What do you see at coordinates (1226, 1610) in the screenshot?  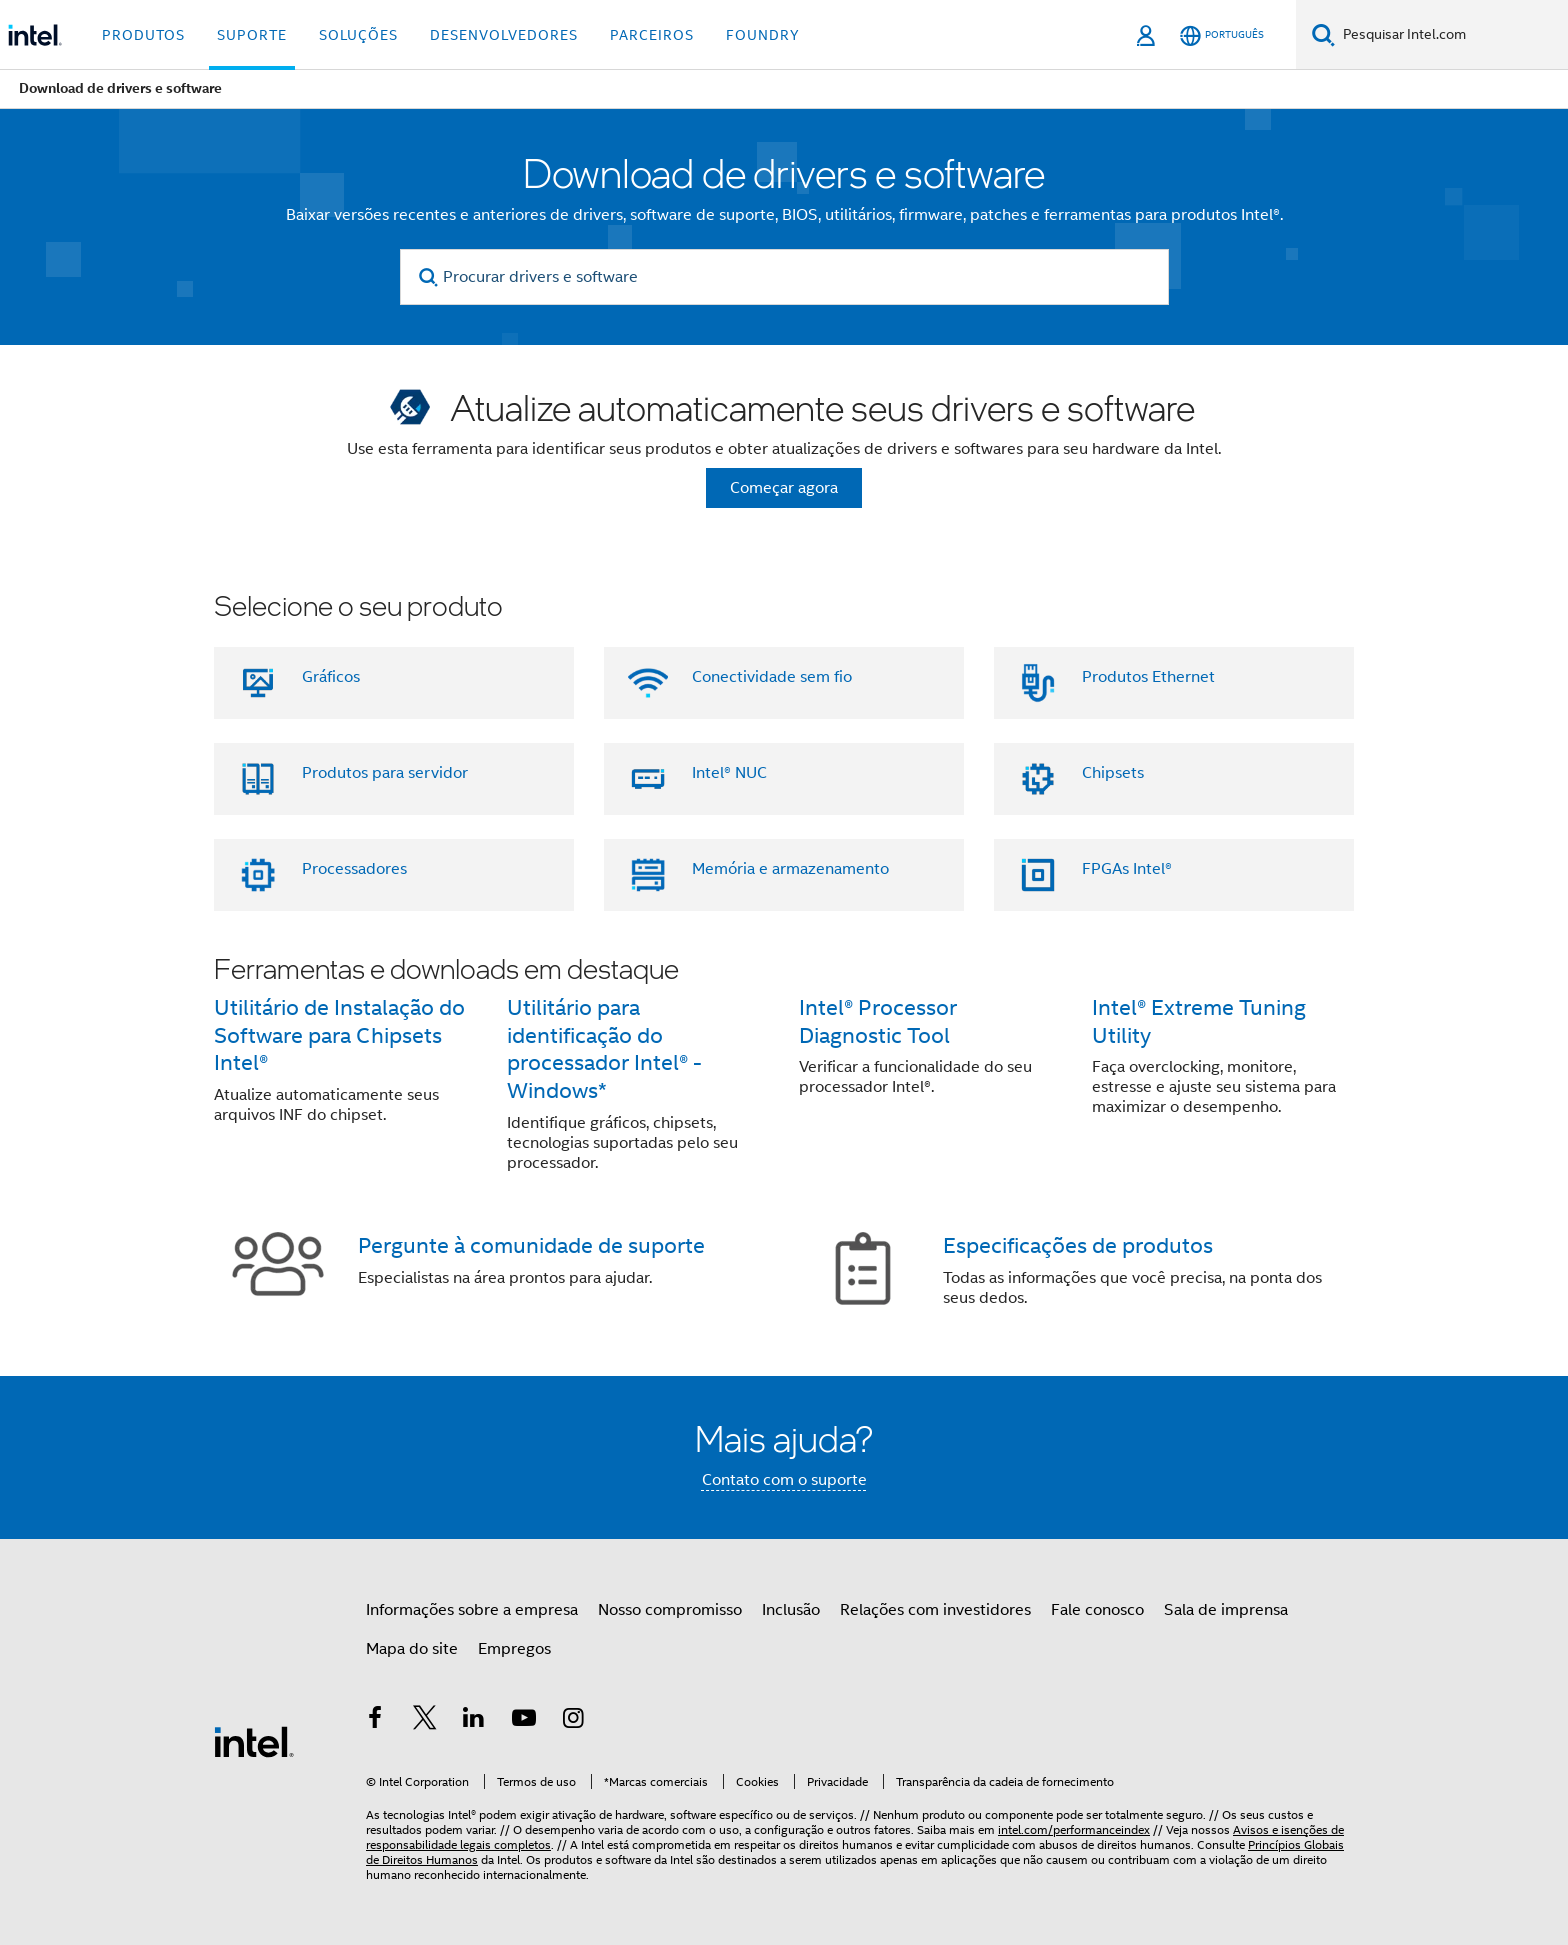 I see `Sala de imprensa` at bounding box center [1226, 1610].